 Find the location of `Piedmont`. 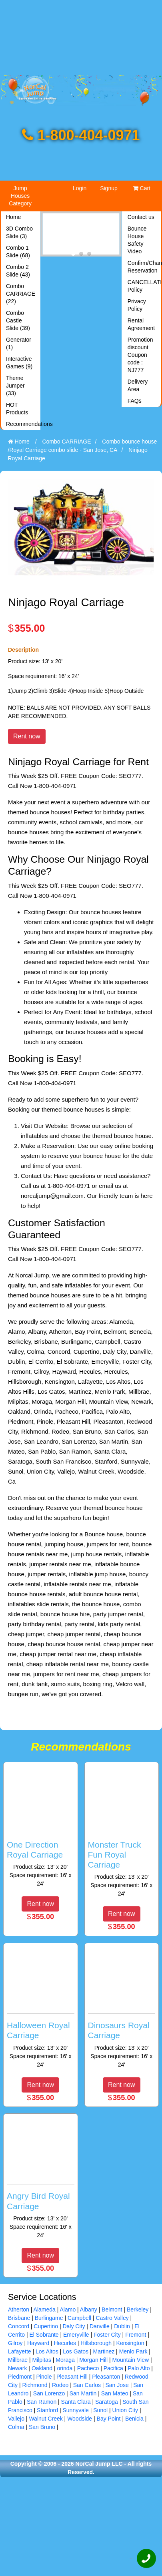

Piedmont is located at coordinates (20, 2376).